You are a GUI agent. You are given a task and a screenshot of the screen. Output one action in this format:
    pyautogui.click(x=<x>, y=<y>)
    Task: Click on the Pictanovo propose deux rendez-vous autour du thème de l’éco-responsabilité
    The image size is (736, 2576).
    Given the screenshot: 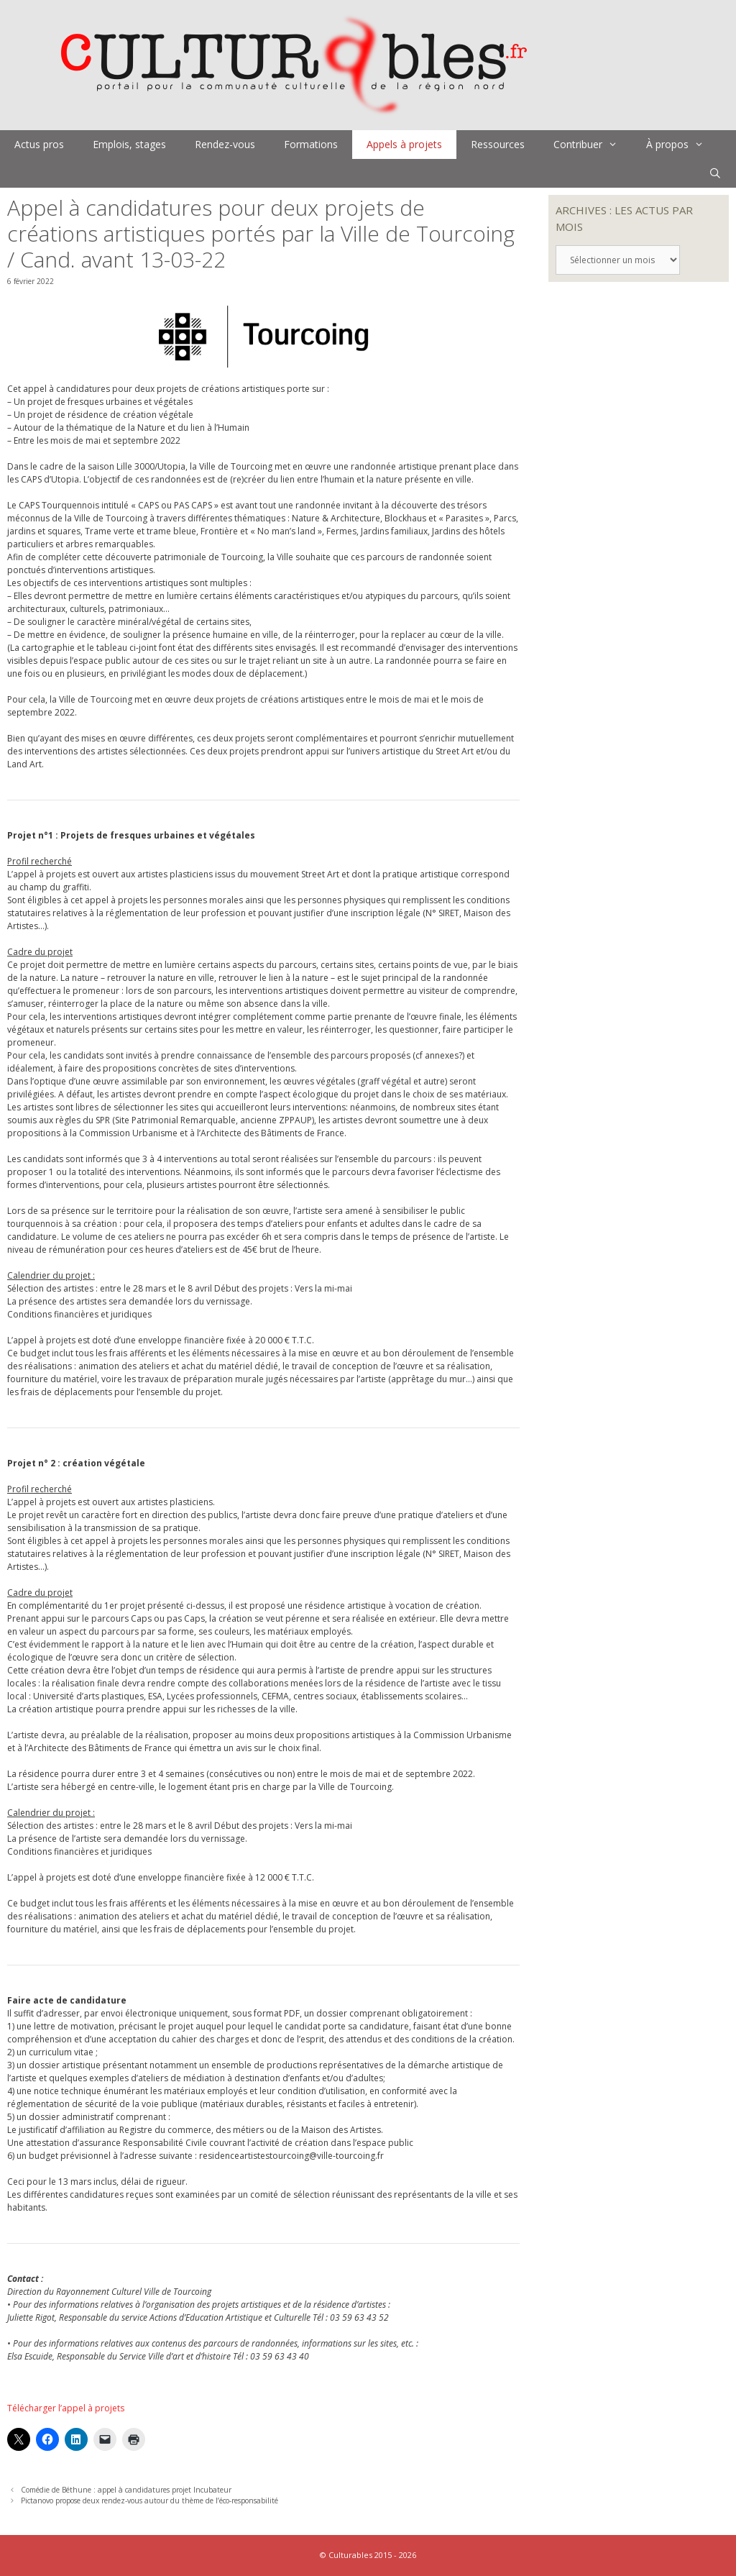 What is the action you would take?
    pyautogui.click(x=149, y=2500)
    